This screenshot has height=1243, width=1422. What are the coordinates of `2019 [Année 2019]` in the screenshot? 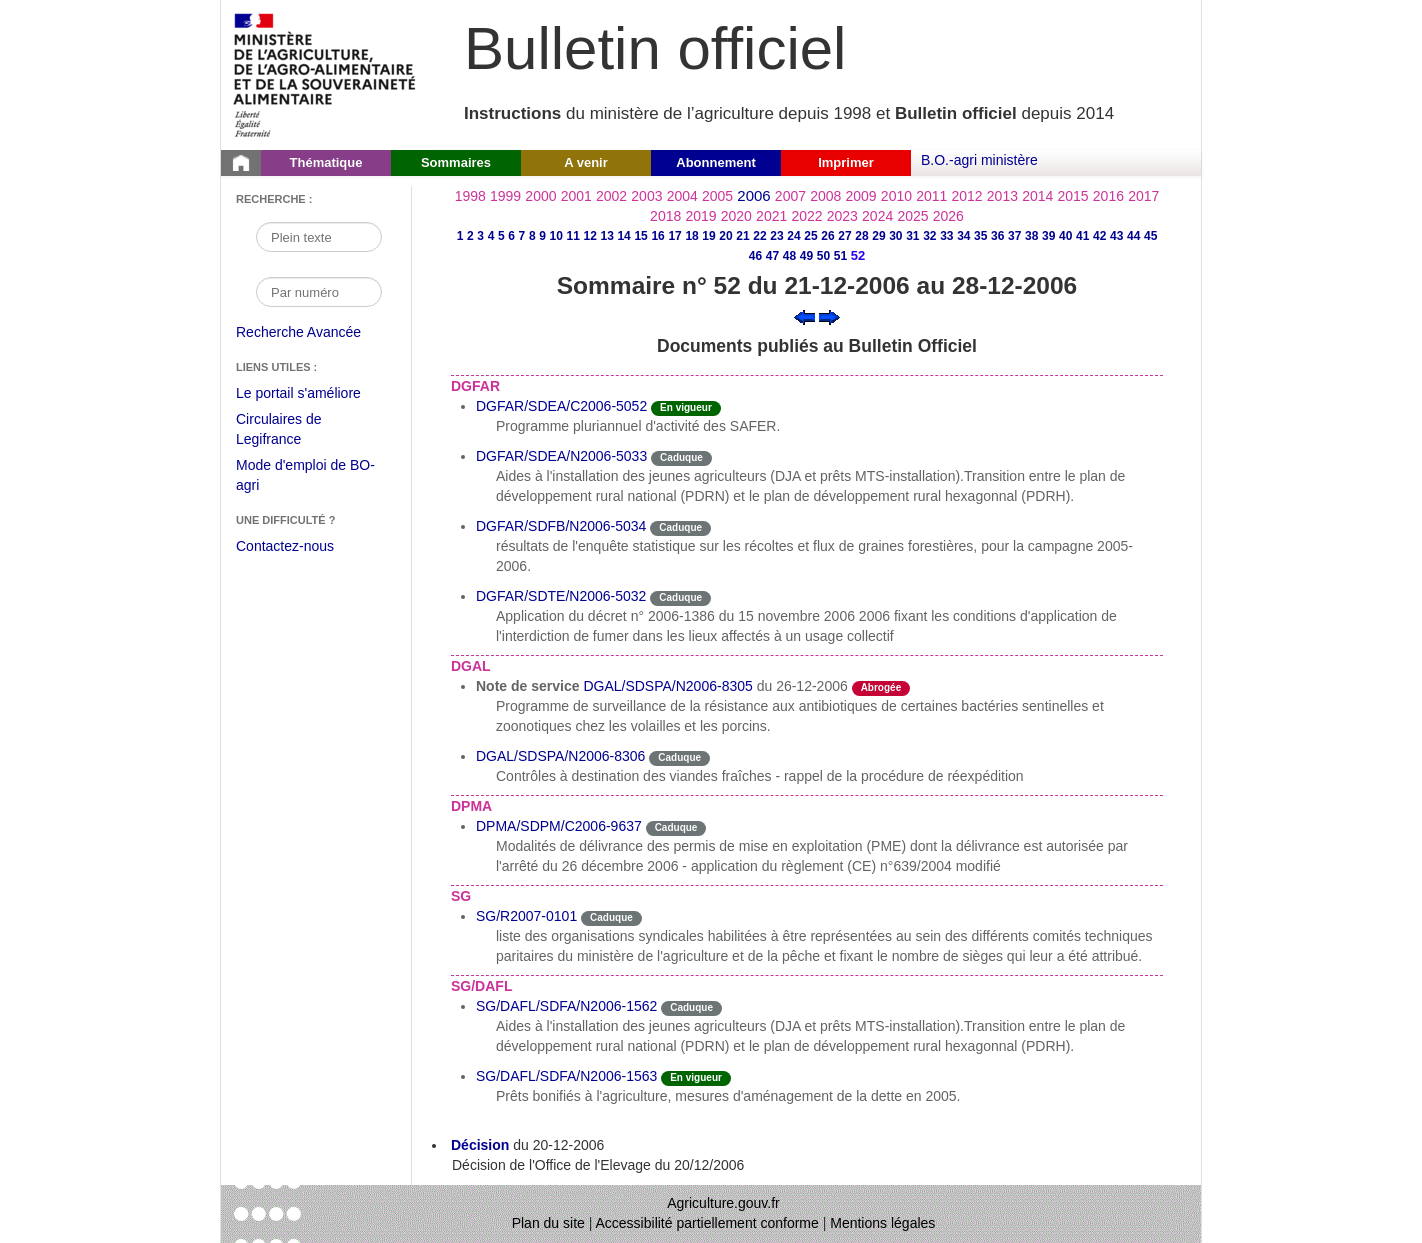 It's located at (700, 216).